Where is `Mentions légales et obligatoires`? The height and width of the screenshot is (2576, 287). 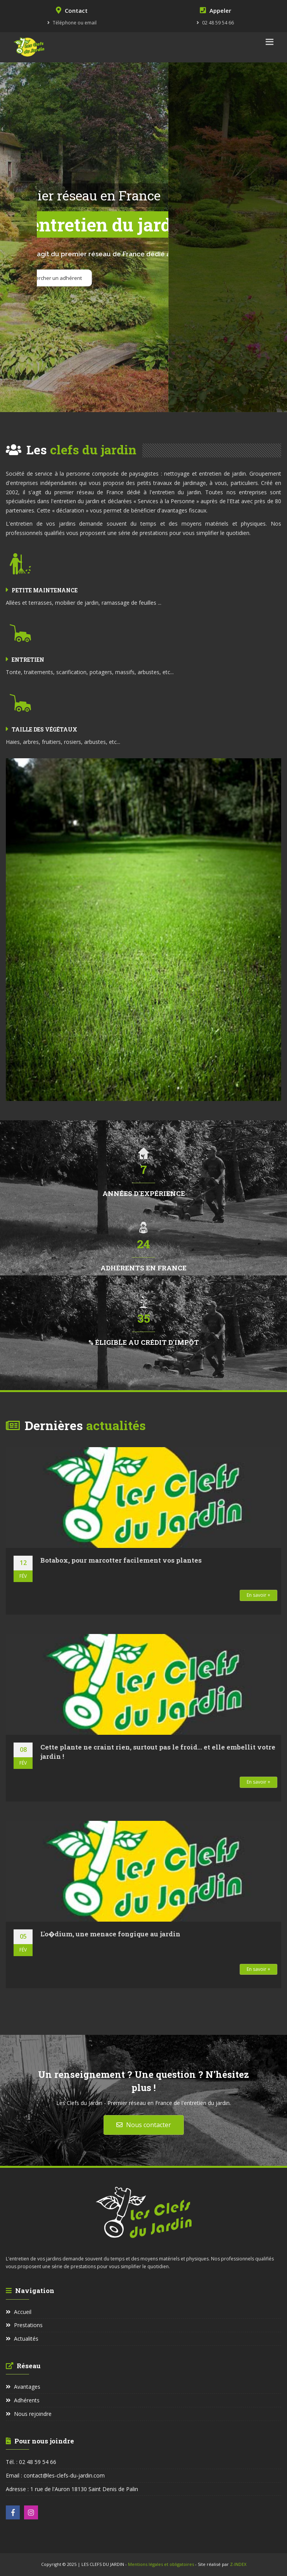
Mentions légales et obligatoires is located at coordinates (161, 2564).